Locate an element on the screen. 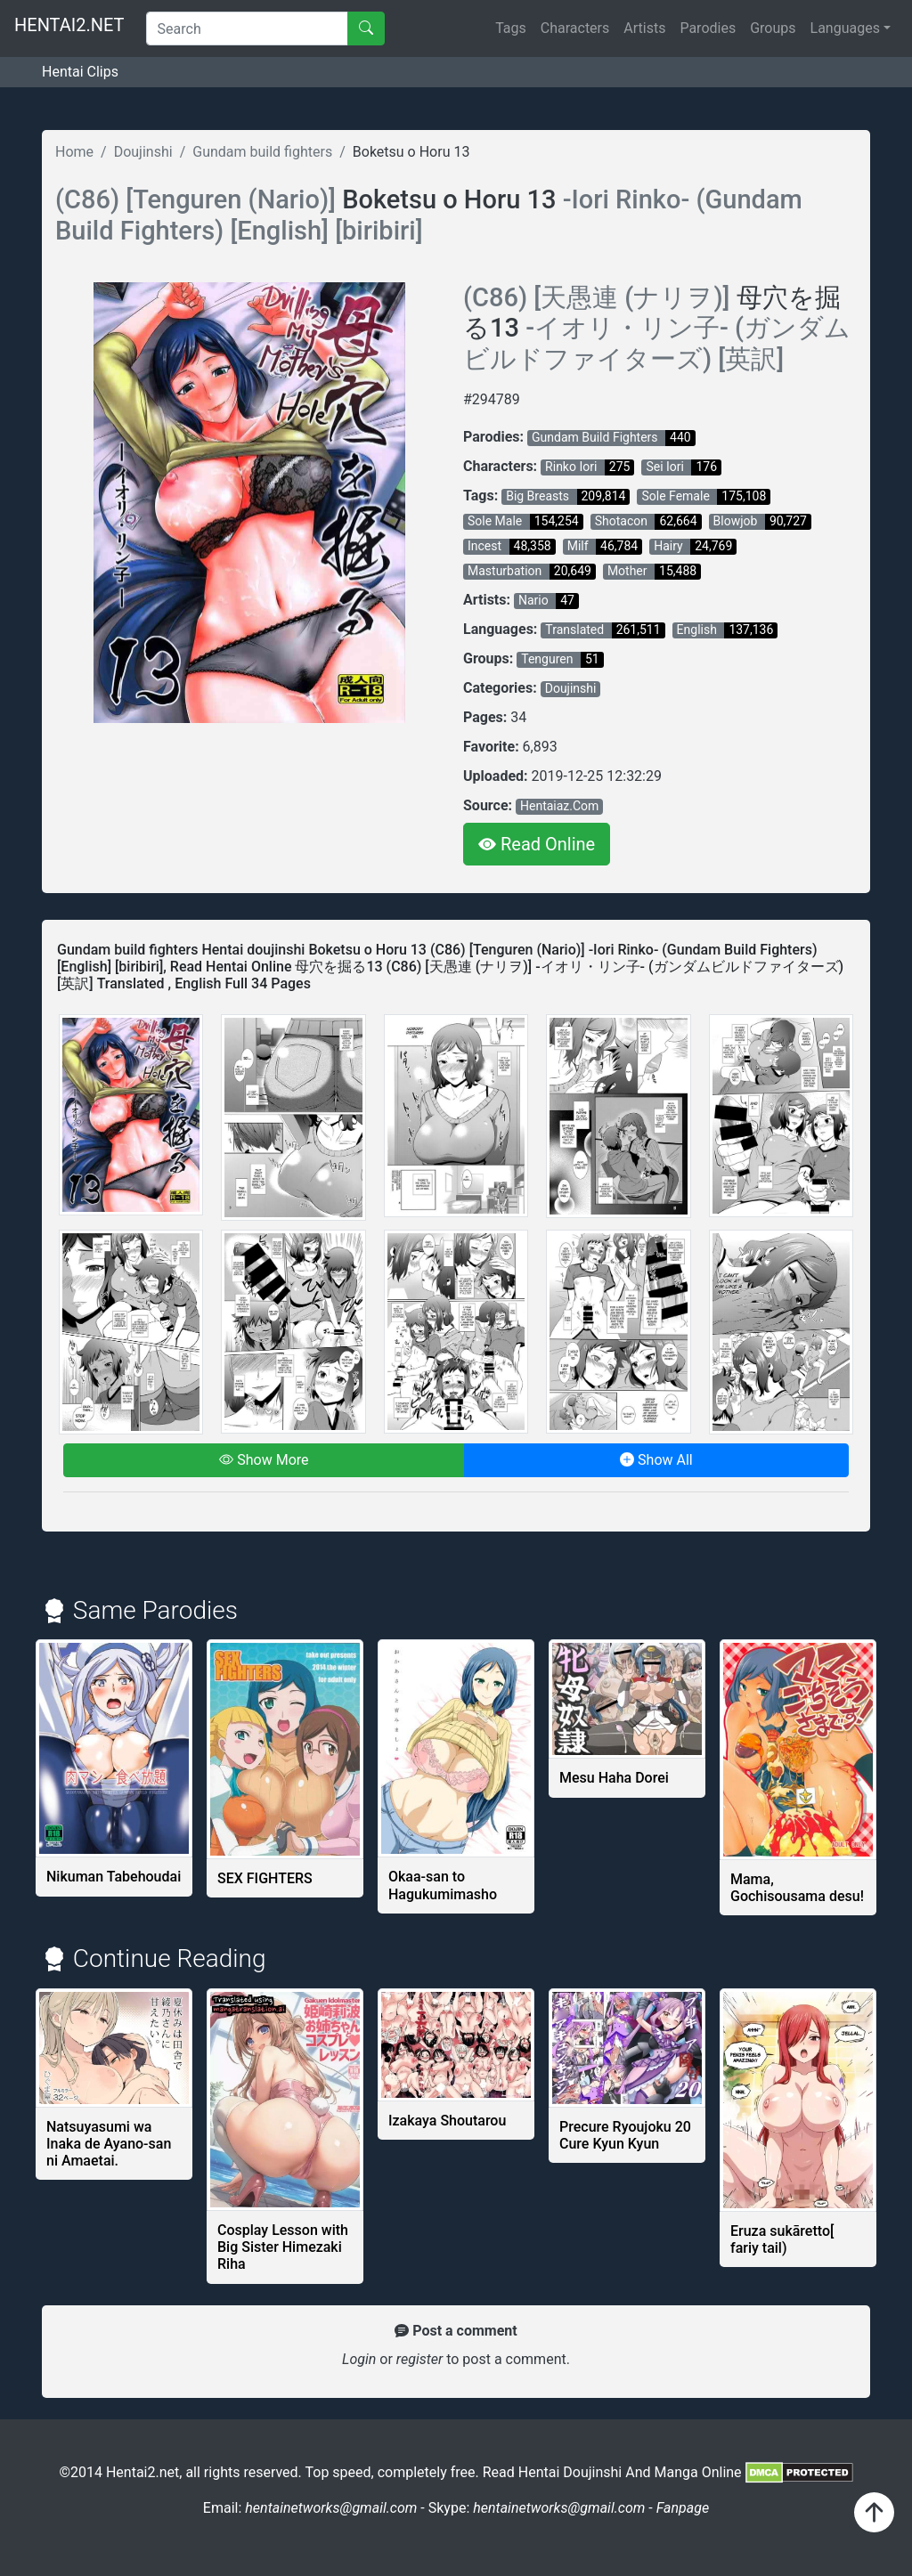 This screenshot has width=912, height=2576. Show More is located at coordinates (263, 1459).